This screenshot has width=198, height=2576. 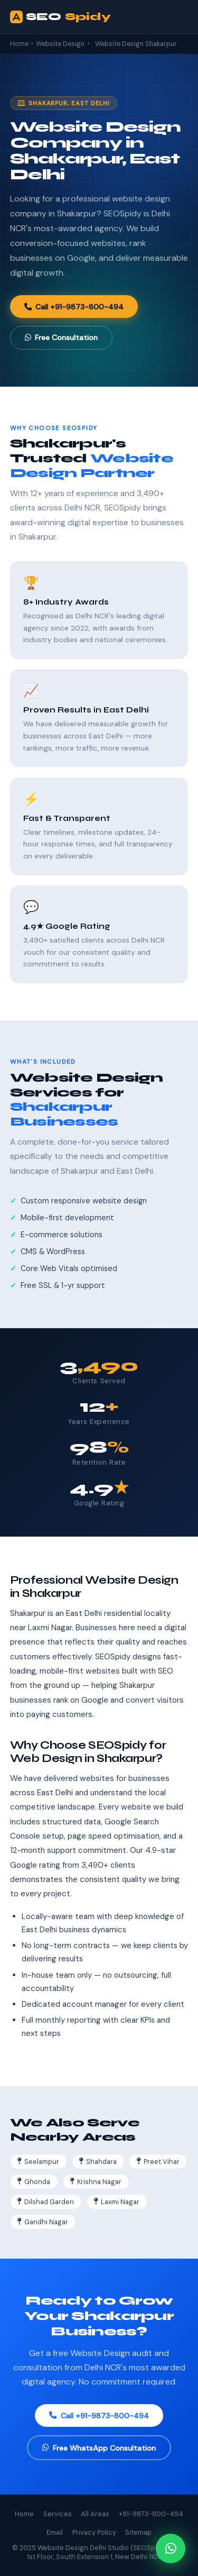 What do you see at coordinates (38, 2161) in the screenshot?
I see `Seelampur` at bounding box center [38, 2161].